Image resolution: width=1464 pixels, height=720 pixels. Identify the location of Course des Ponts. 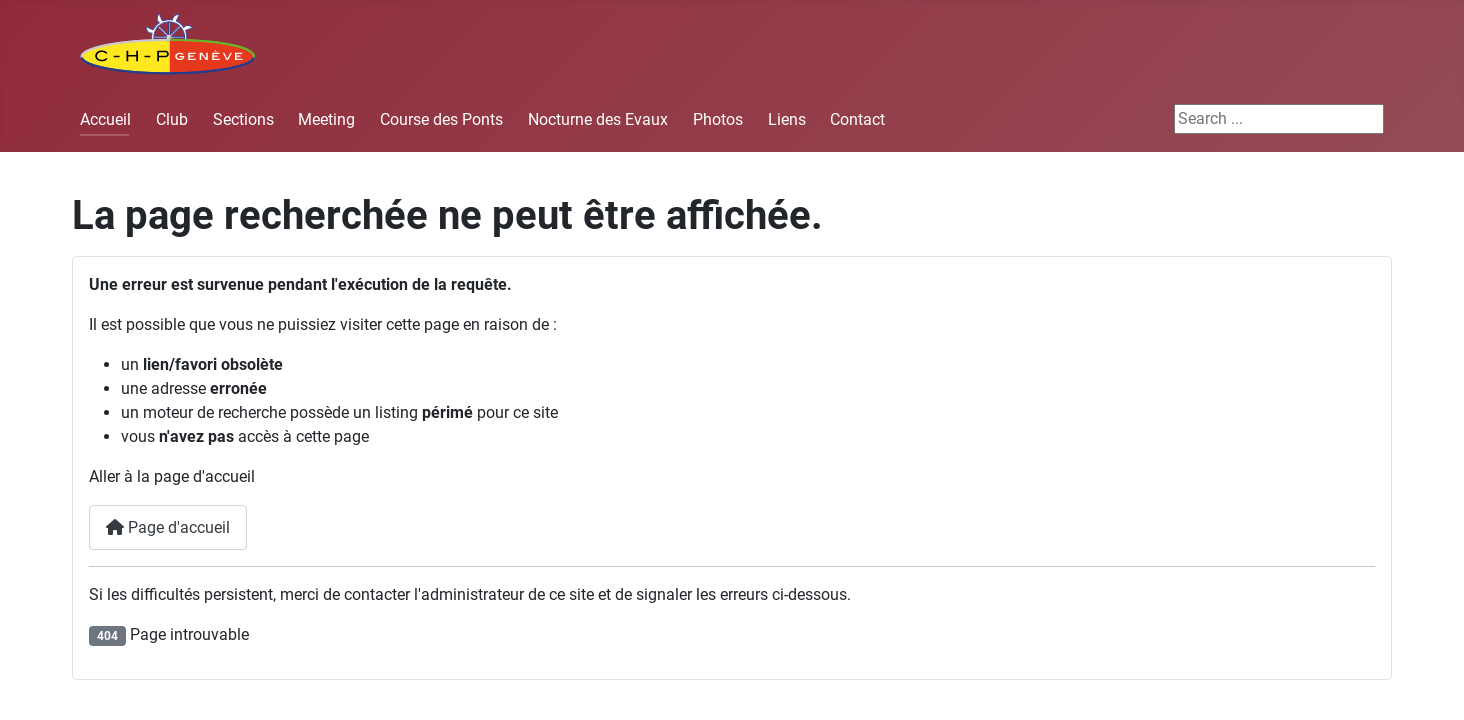
(441, 119).